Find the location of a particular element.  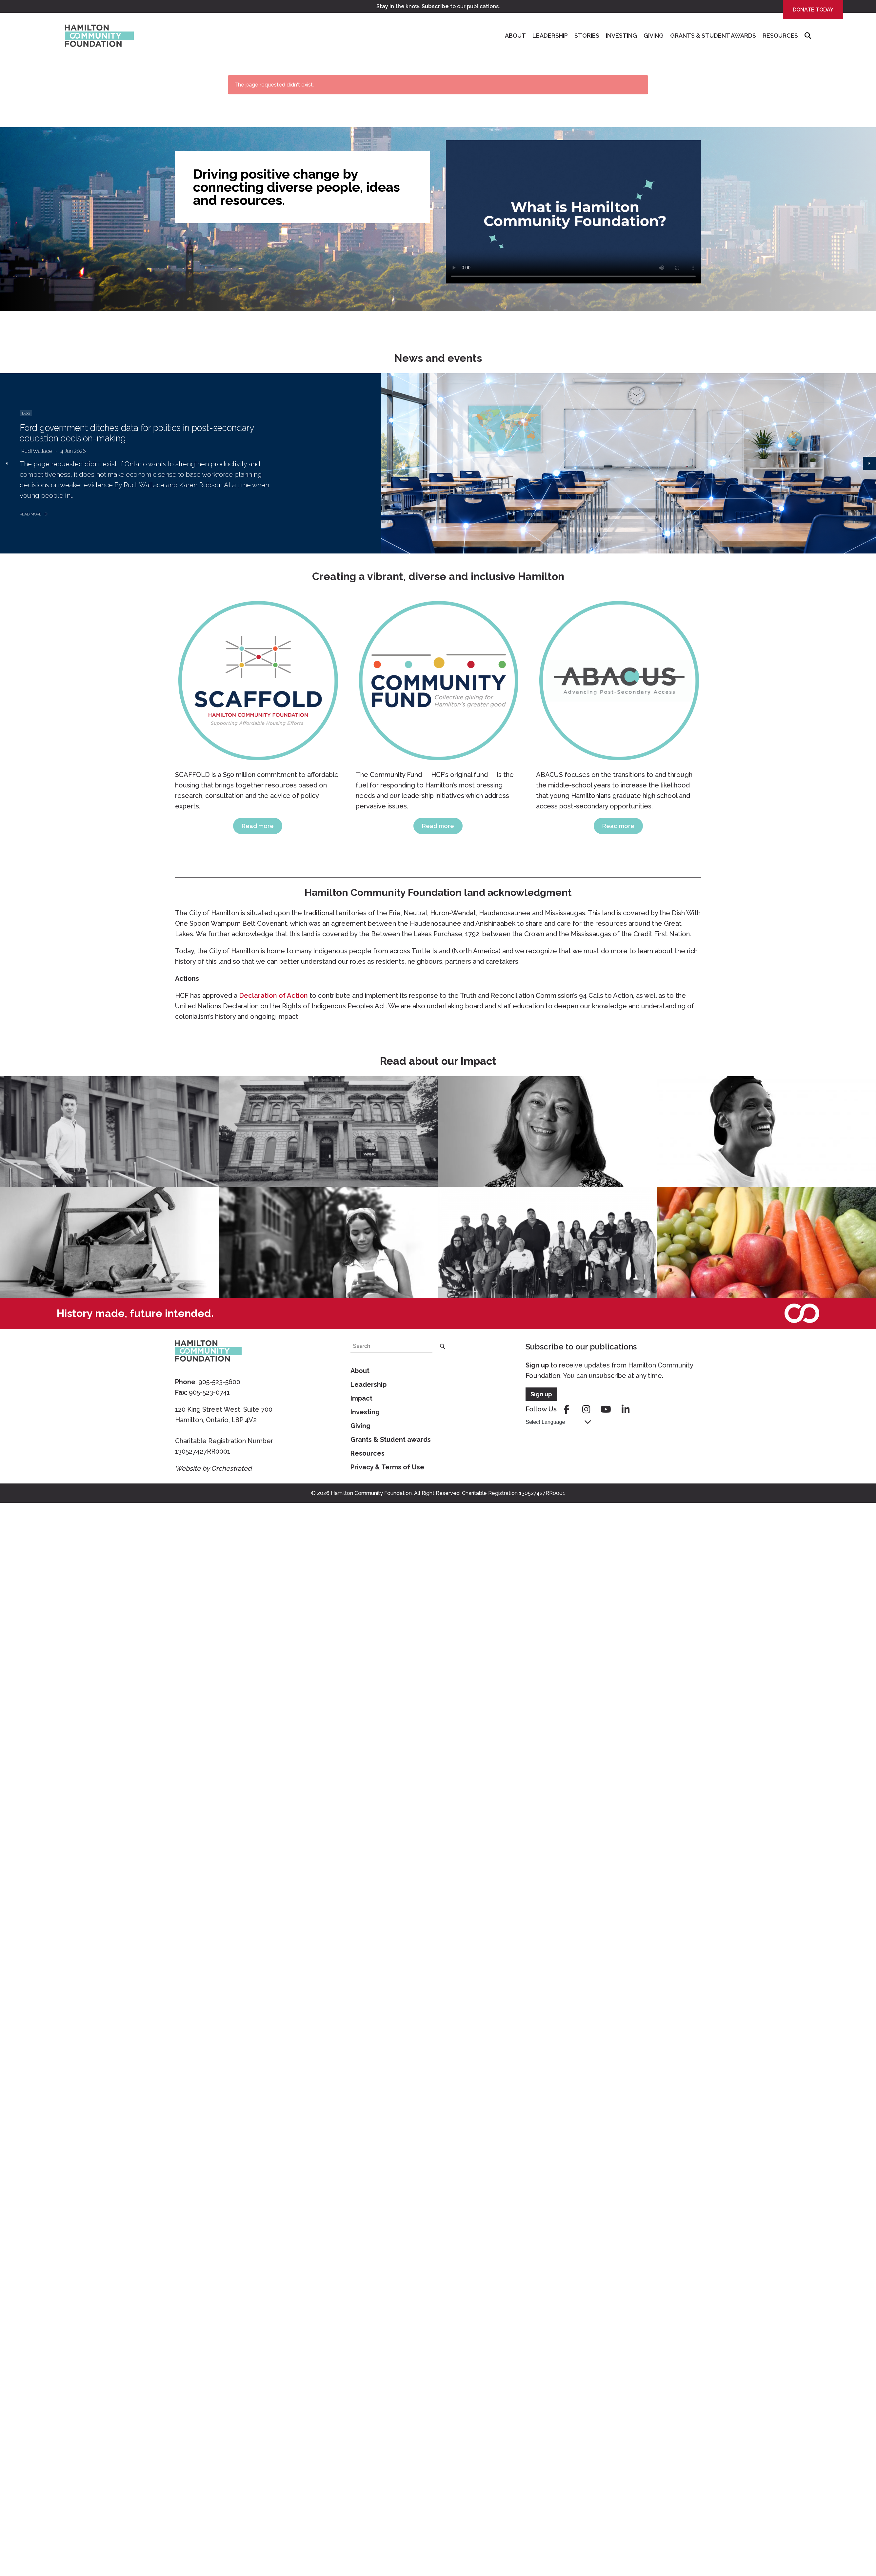

facebook is located at coordinates (566, 1409).